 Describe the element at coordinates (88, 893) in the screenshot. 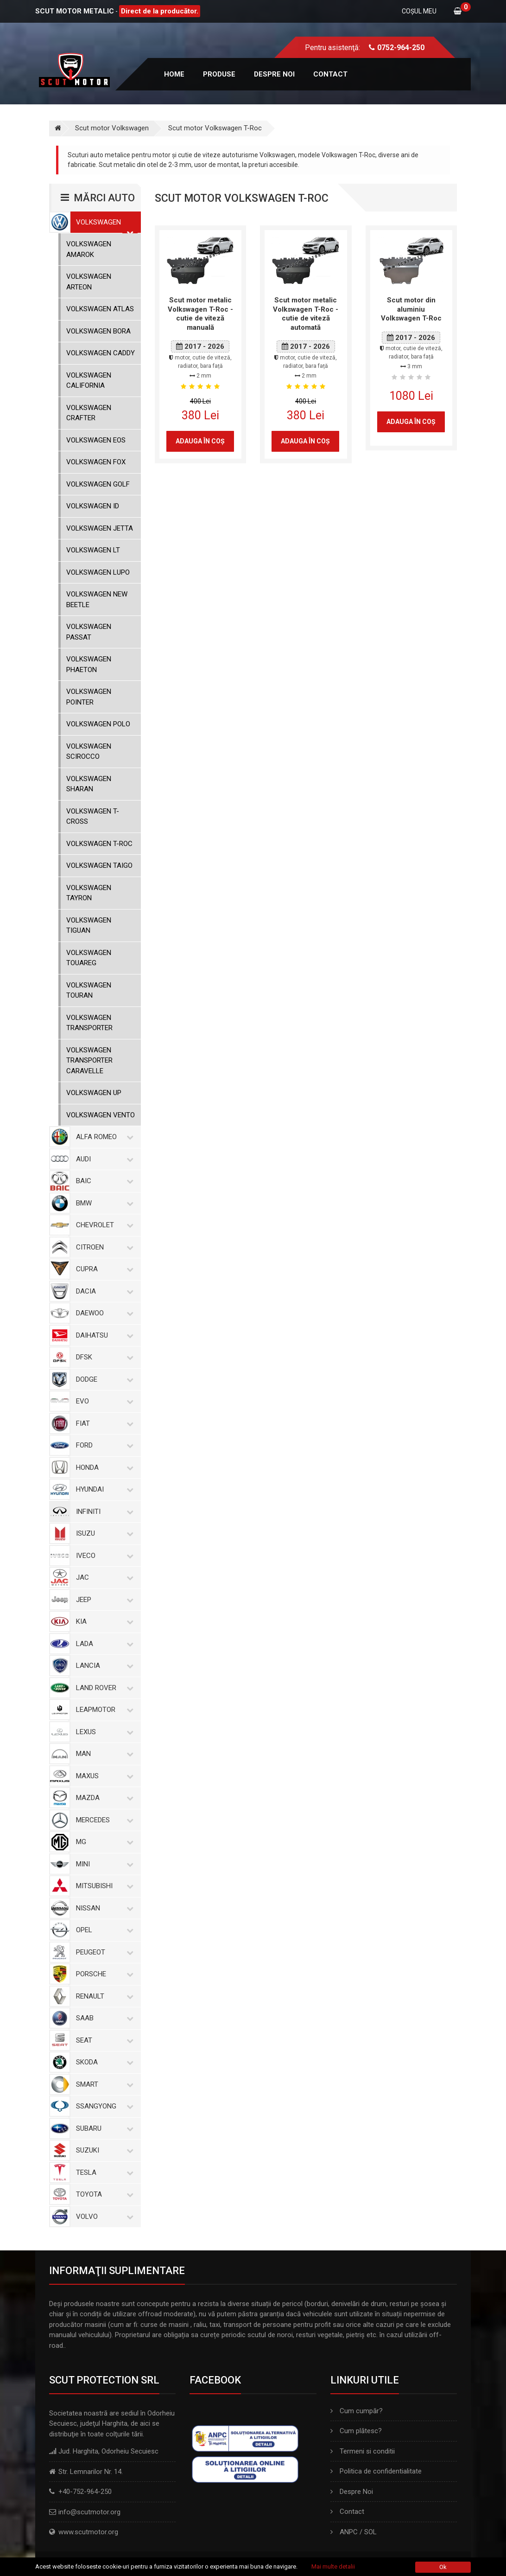

I see `Volkswagen Tayron` at that location.